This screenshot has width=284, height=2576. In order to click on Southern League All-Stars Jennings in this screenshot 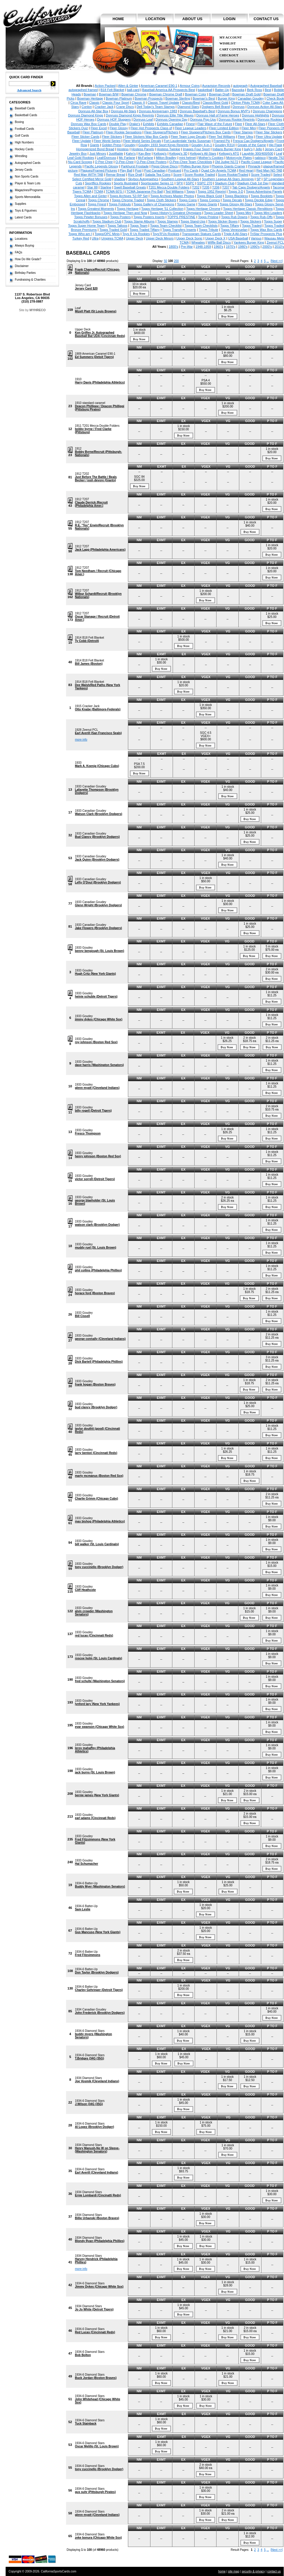, I will do `click(228, 179)`.